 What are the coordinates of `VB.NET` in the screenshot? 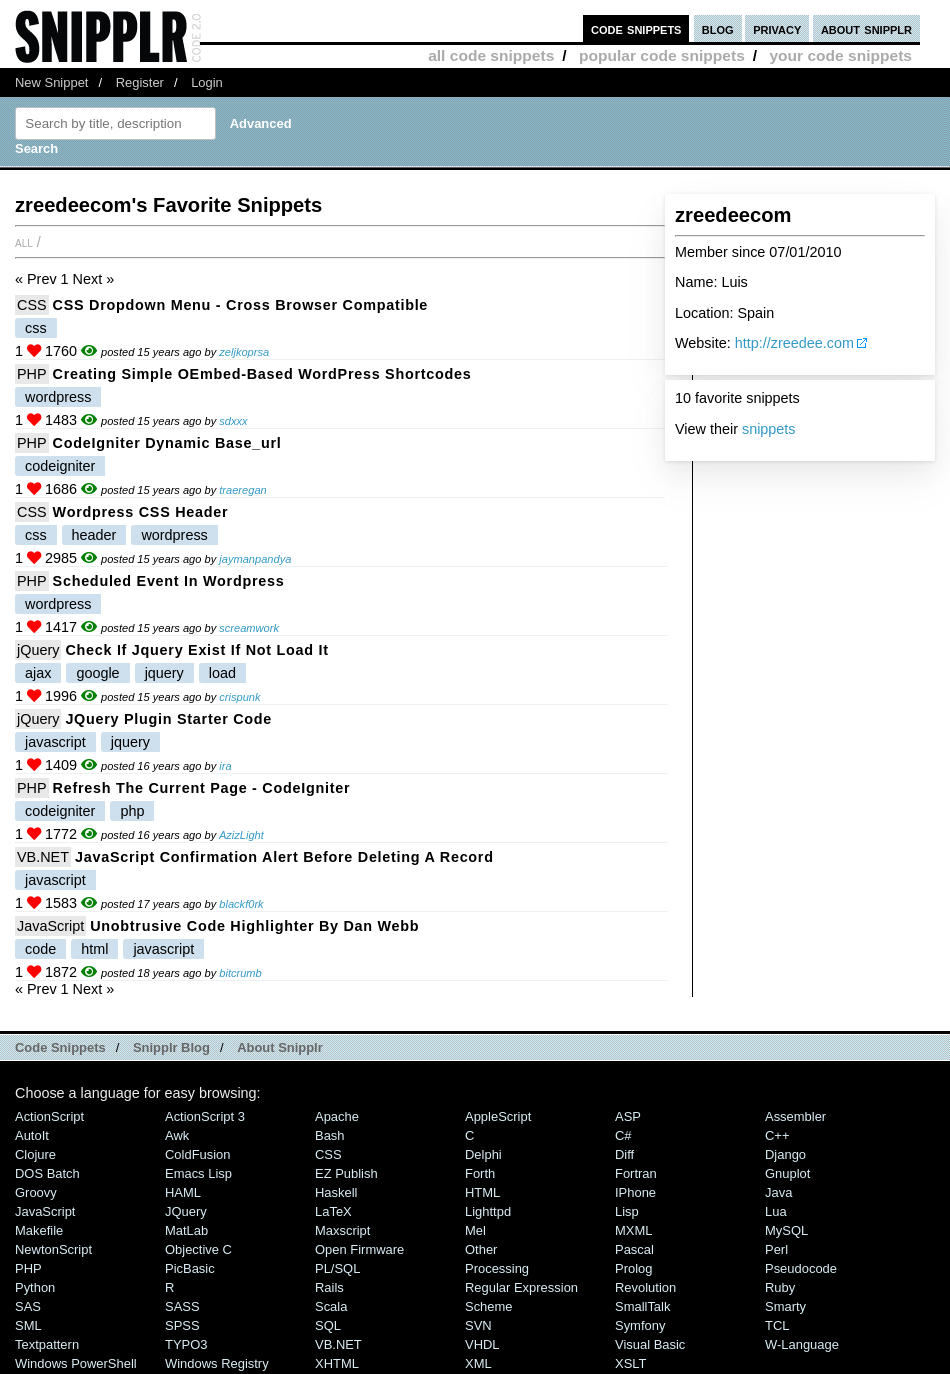 It's located at (43, 857).